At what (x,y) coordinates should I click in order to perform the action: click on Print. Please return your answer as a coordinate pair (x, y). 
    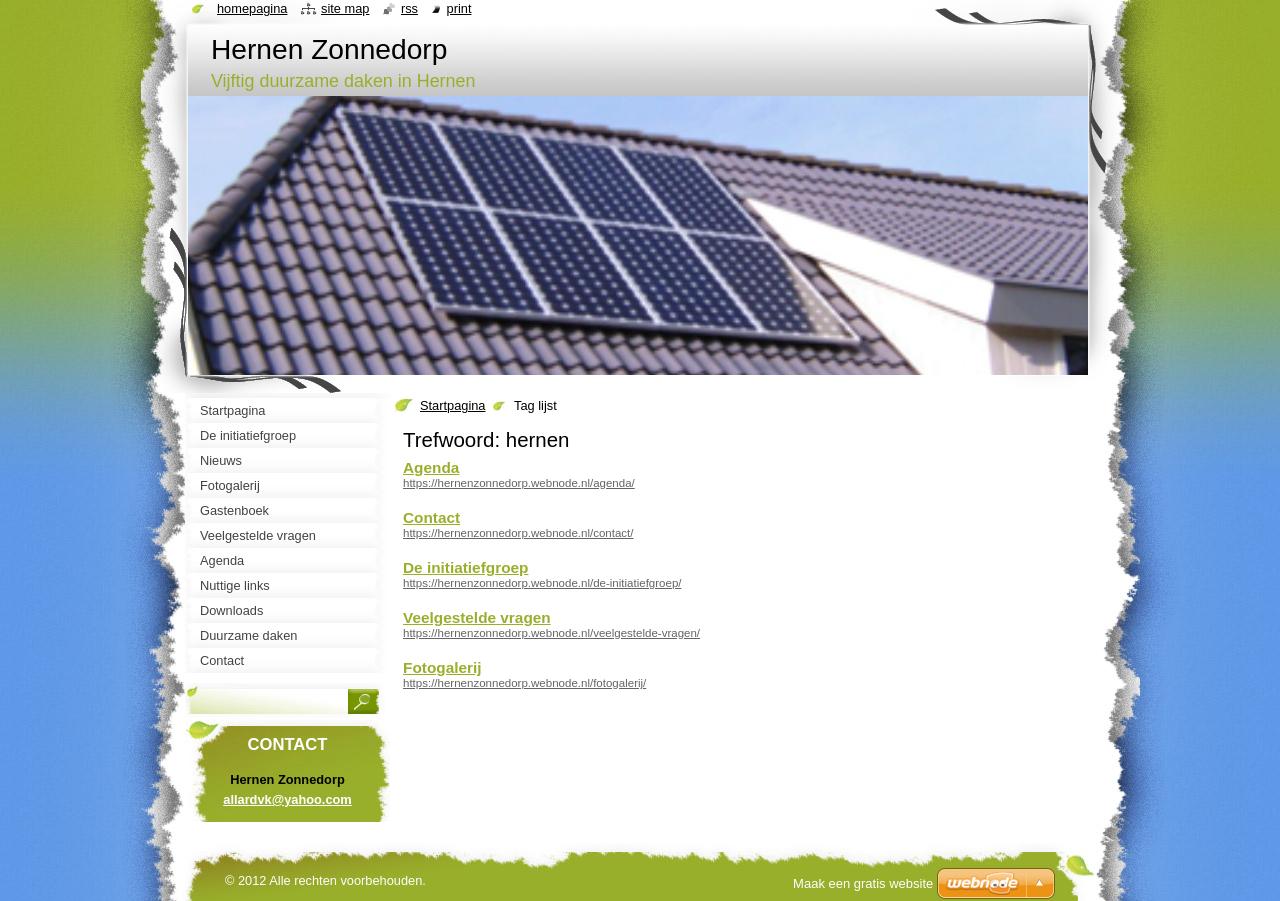
    Looking at the image, I should click on (459, 8).